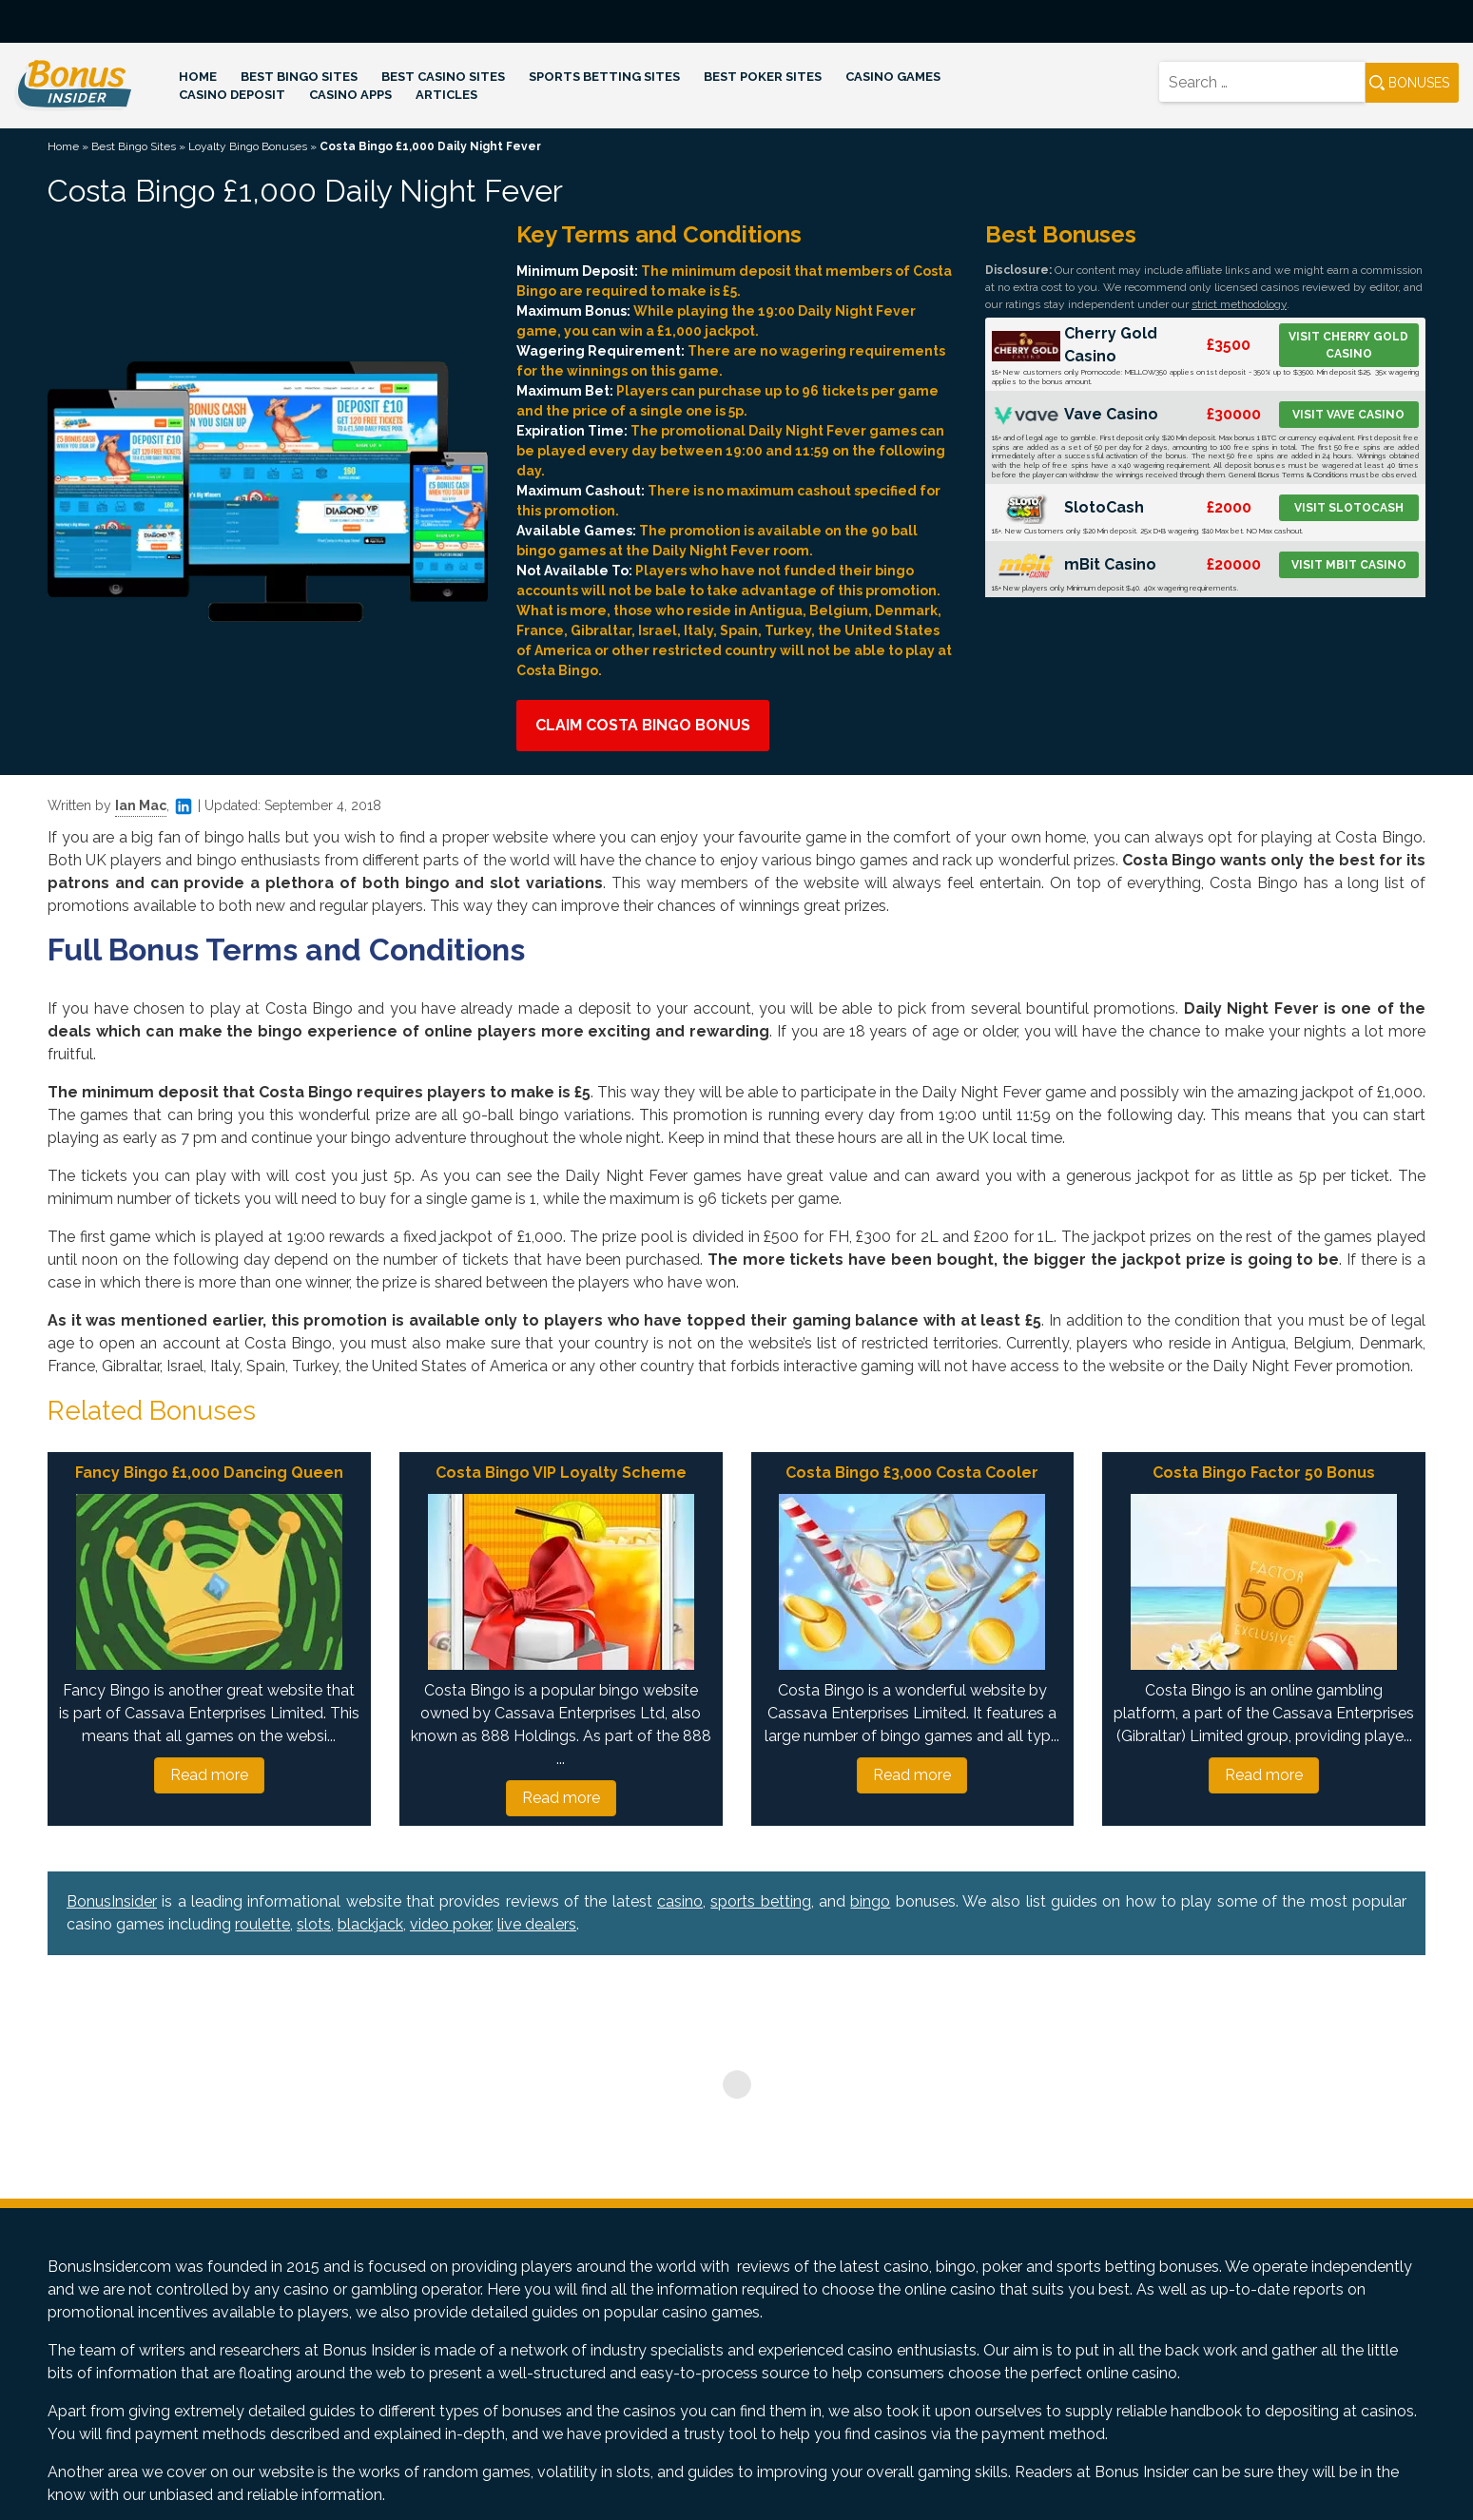 Image resolution: width=1473 pixels, height=2520 pixels. I want to click on sports betting, so click(760, 1901).